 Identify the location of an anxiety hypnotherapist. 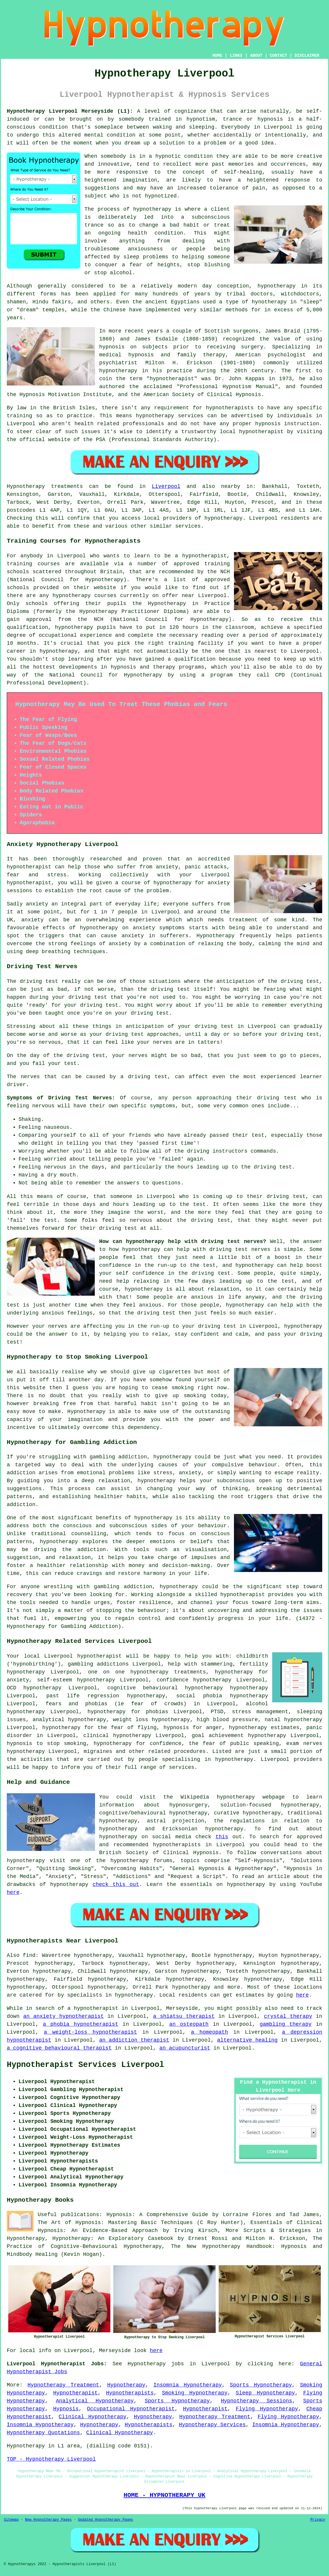
(63, 2016).